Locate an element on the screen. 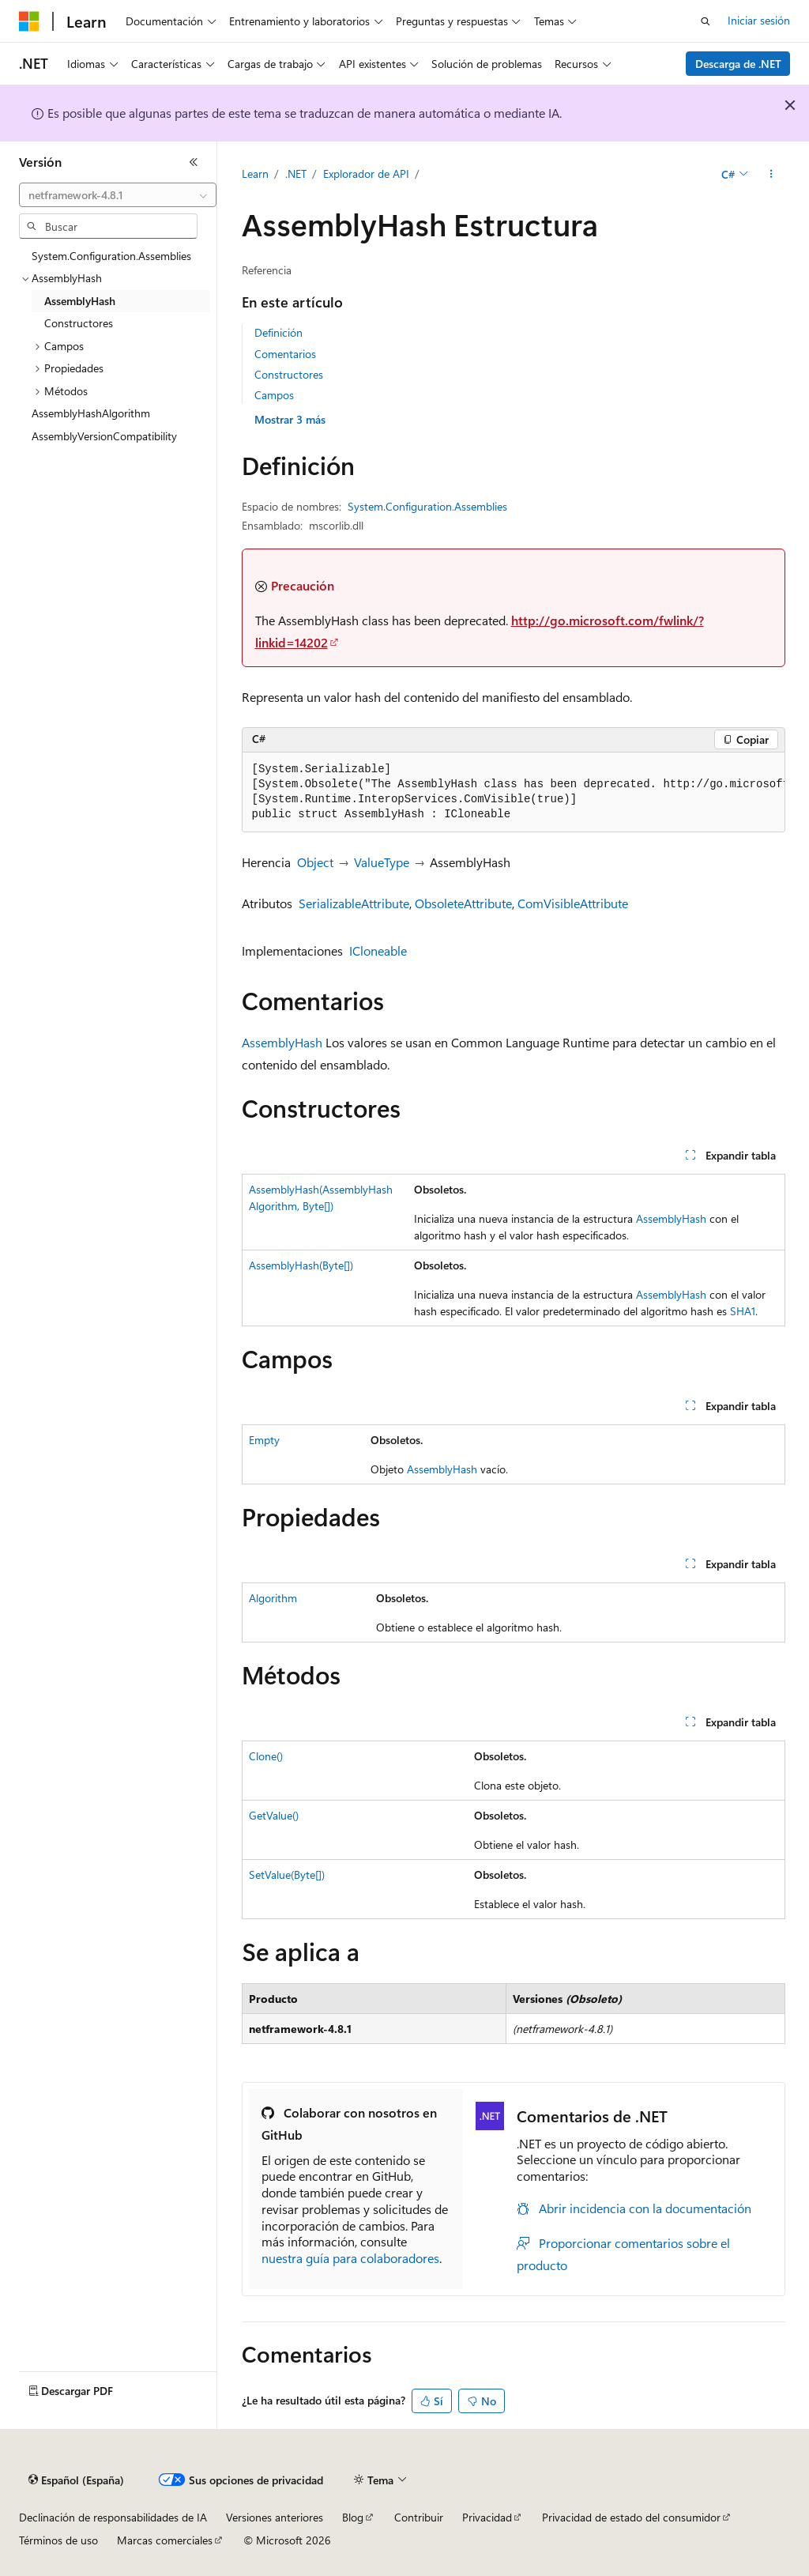 This screenshot has height=2576, width=809. SHA1 is located at coordinates (742, 1310).